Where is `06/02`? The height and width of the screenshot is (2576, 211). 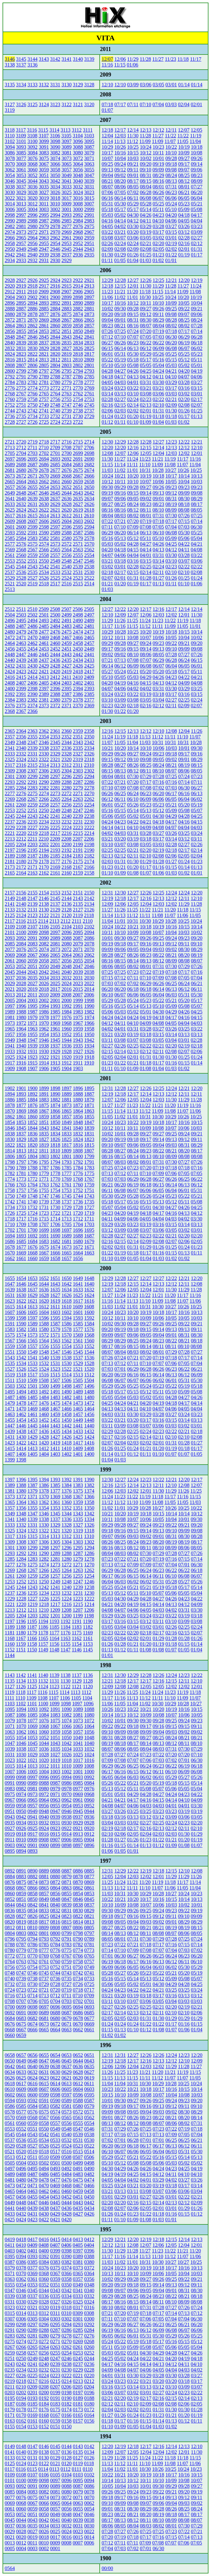
06/02 is located at coordinates (196, 348).